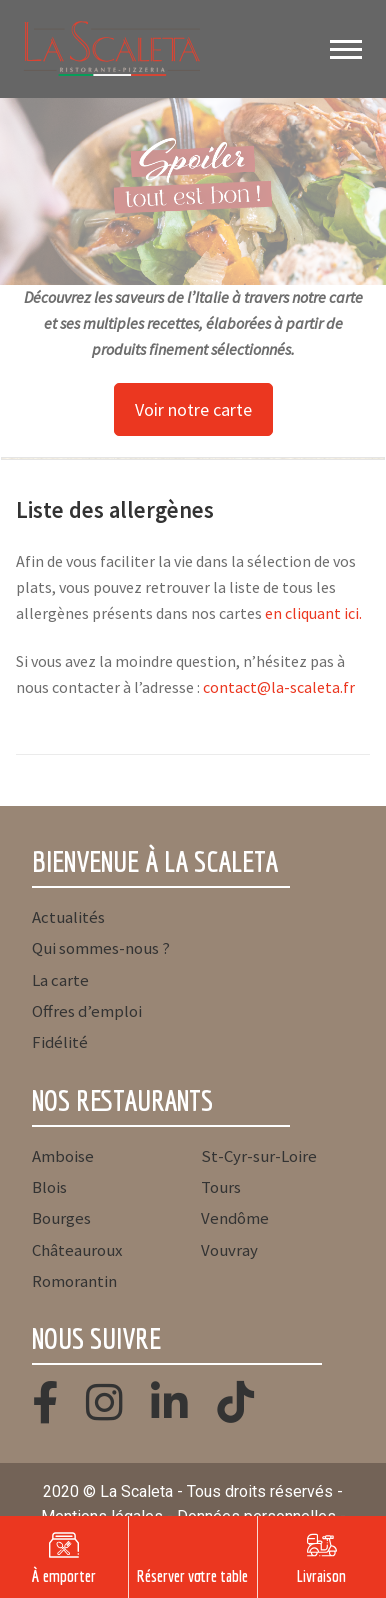  I want to click on Qui sommes-nous ?, so click(101, 948).